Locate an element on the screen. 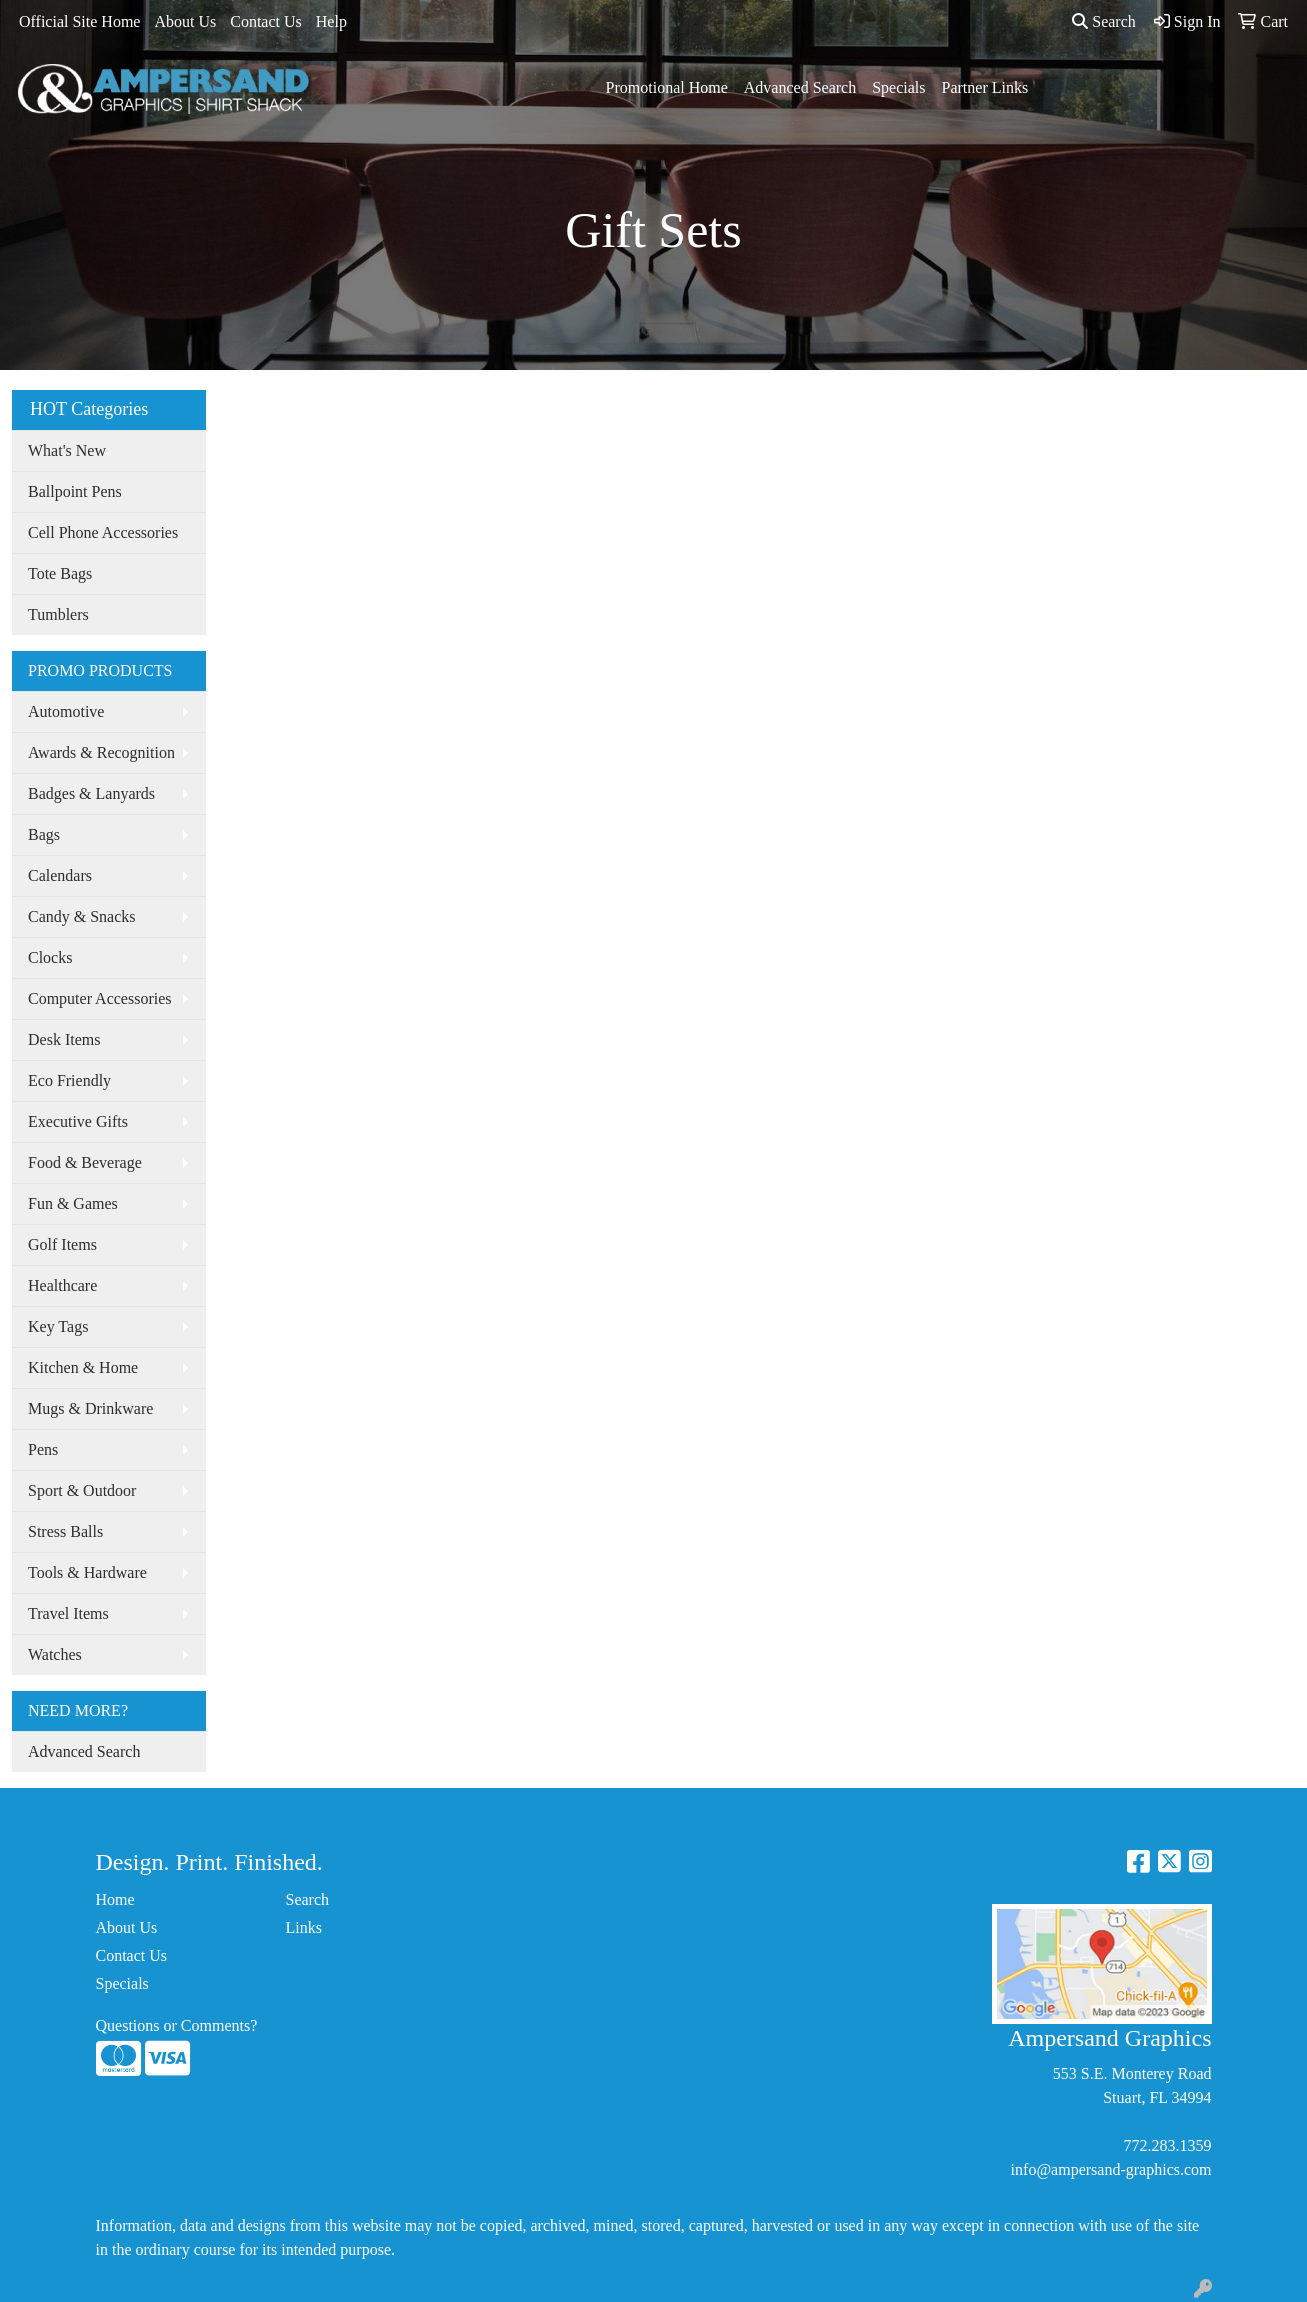 The image size is (1307, 2302). 772.283.1359 is located at coordinates (1168, 2145).